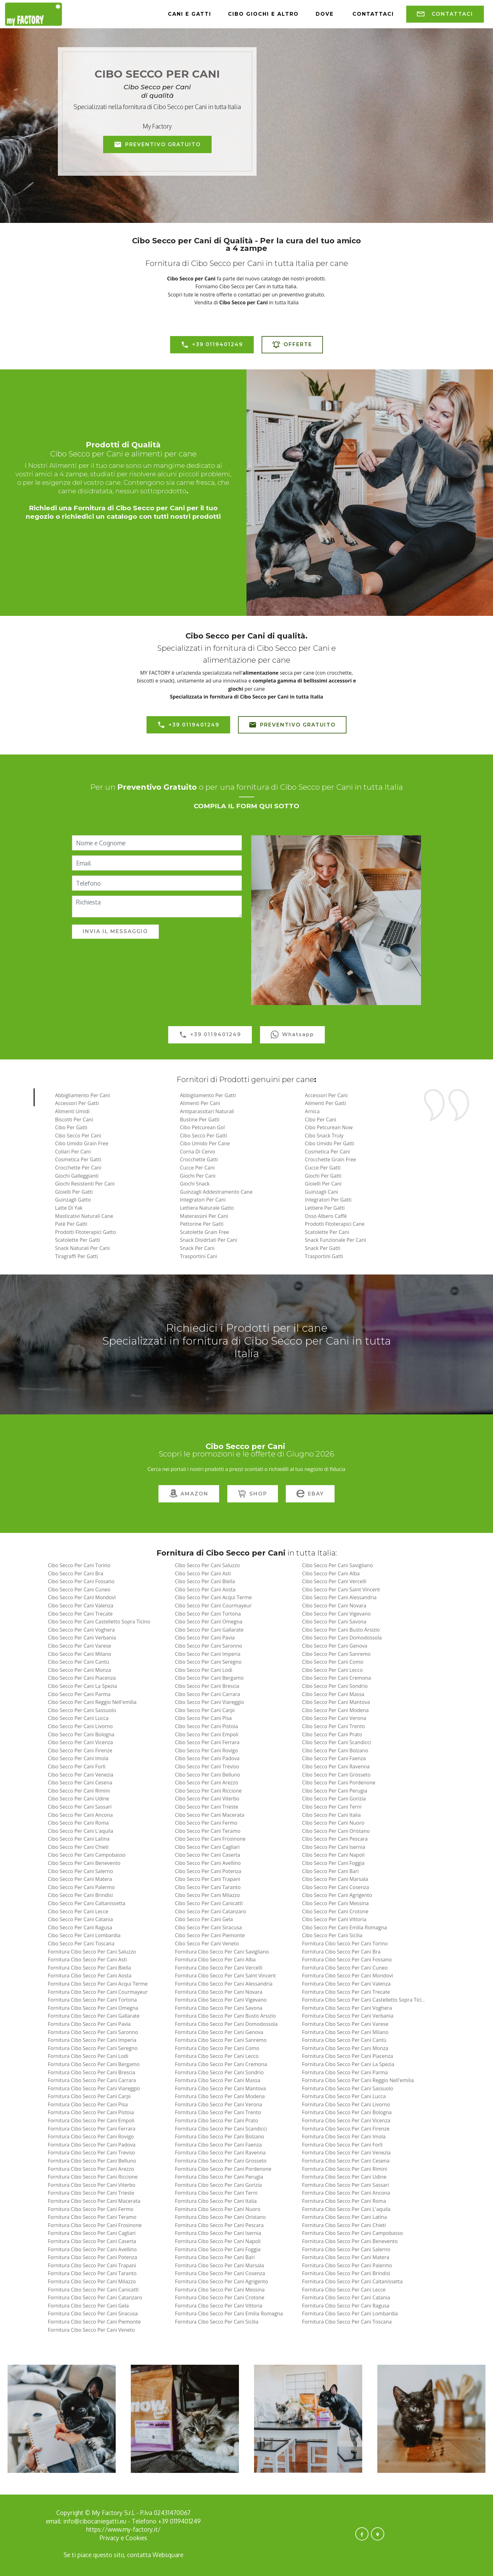 The image size is (493, 2576). Describe the element at coordinates (221, 1999) in the screenshot. I see `fornitura cibo secco per cani vigevano` at that location.